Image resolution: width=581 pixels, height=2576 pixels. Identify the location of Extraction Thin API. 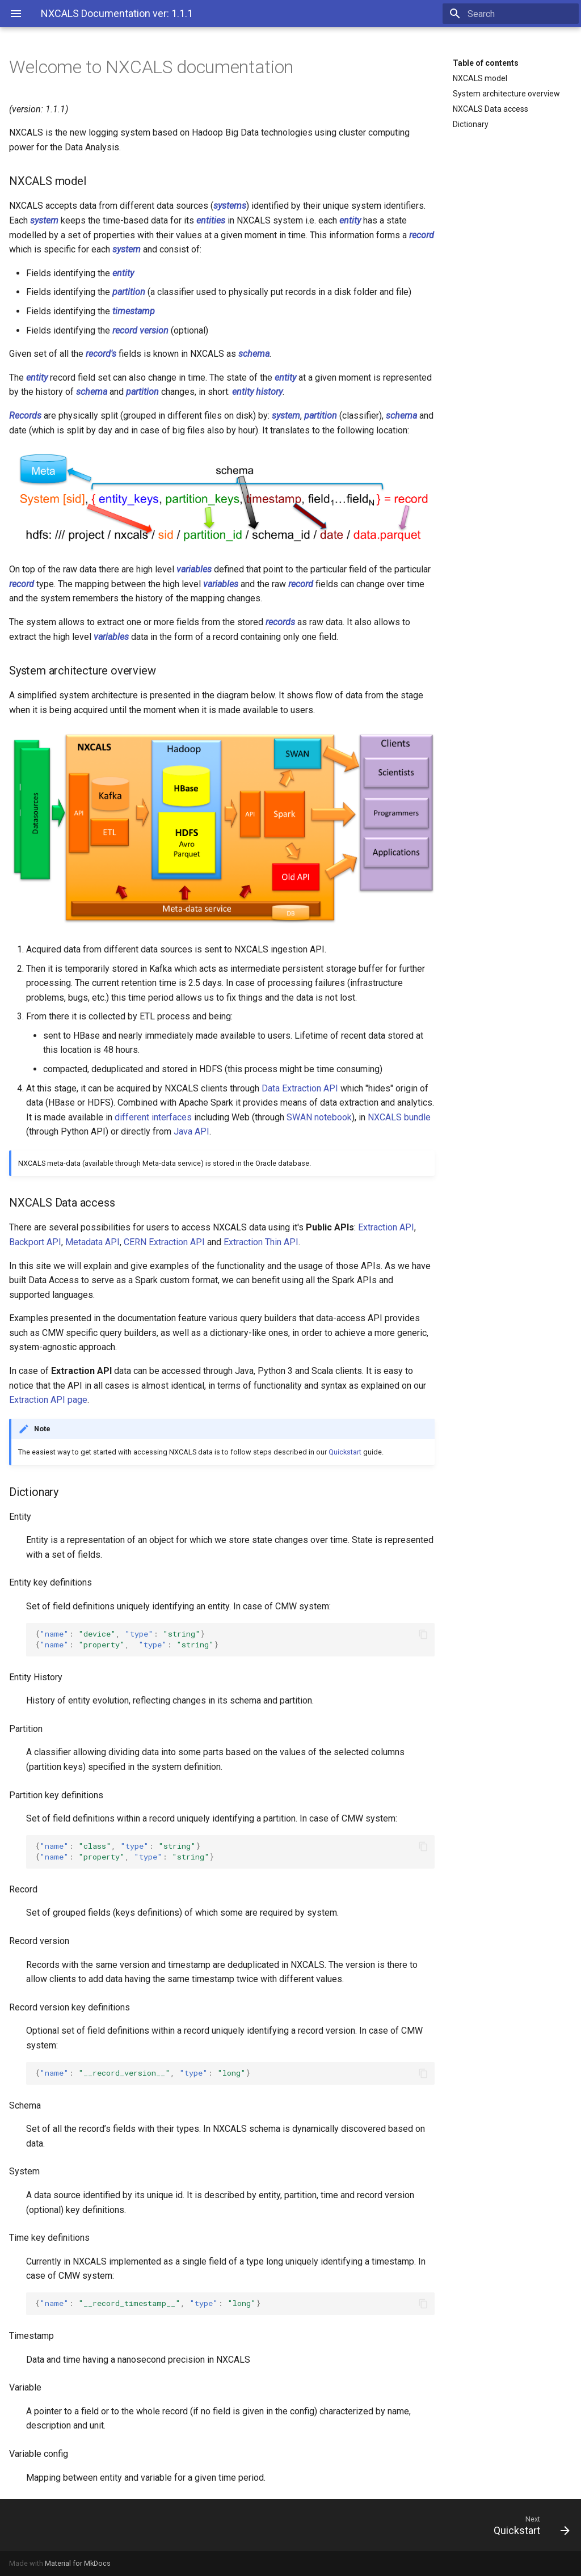
(261, 1242).